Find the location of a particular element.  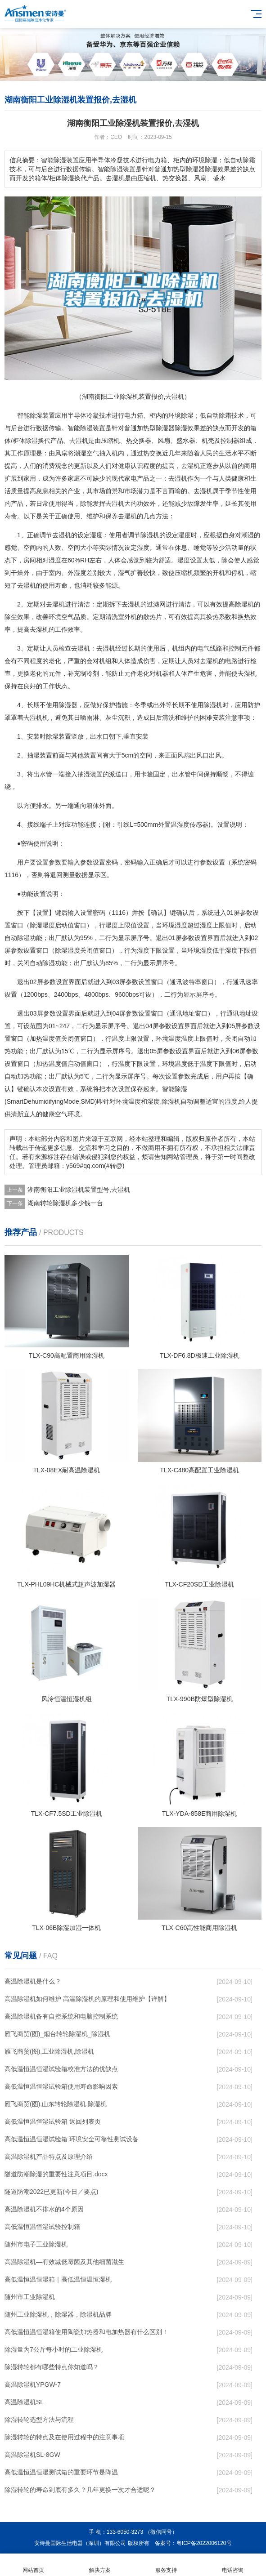

高低温恒温恒湿试验控制箱 is located at coordinates (42, 2226).